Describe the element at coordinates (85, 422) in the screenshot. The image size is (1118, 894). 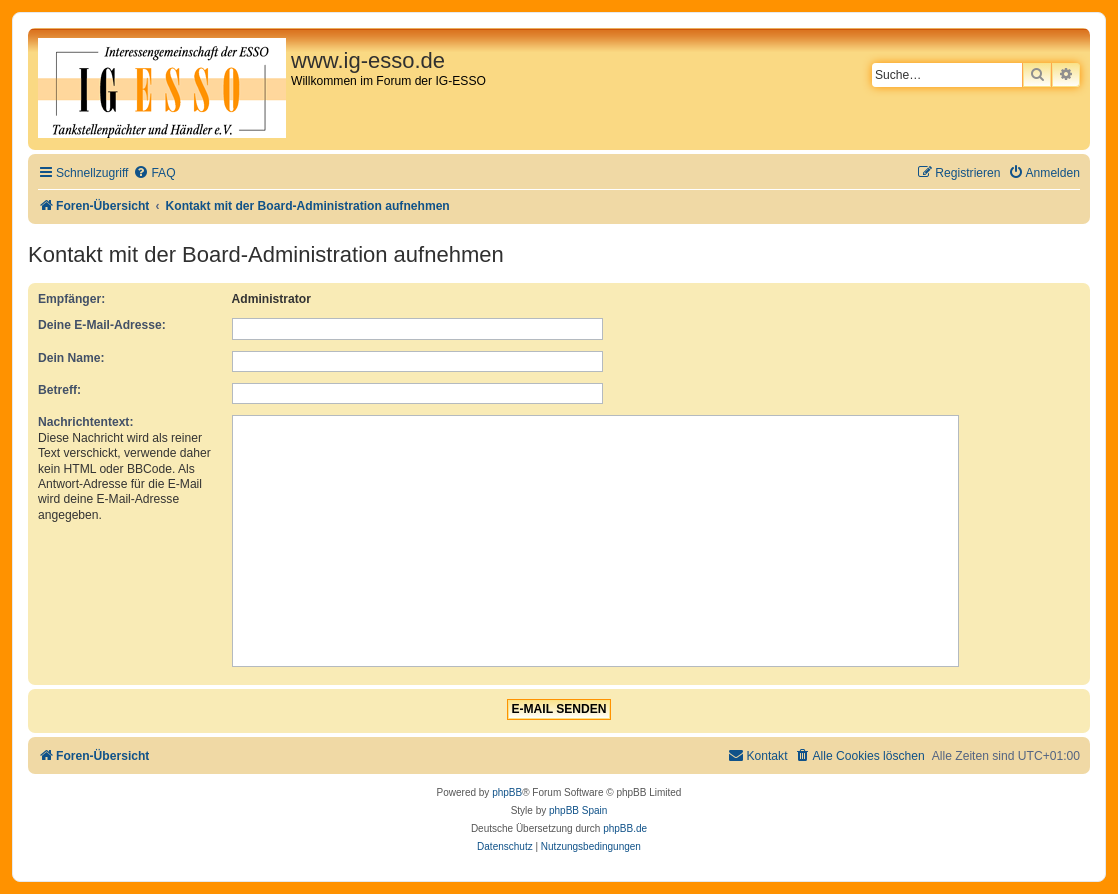
I see `Nachrichtentext:` at that location.